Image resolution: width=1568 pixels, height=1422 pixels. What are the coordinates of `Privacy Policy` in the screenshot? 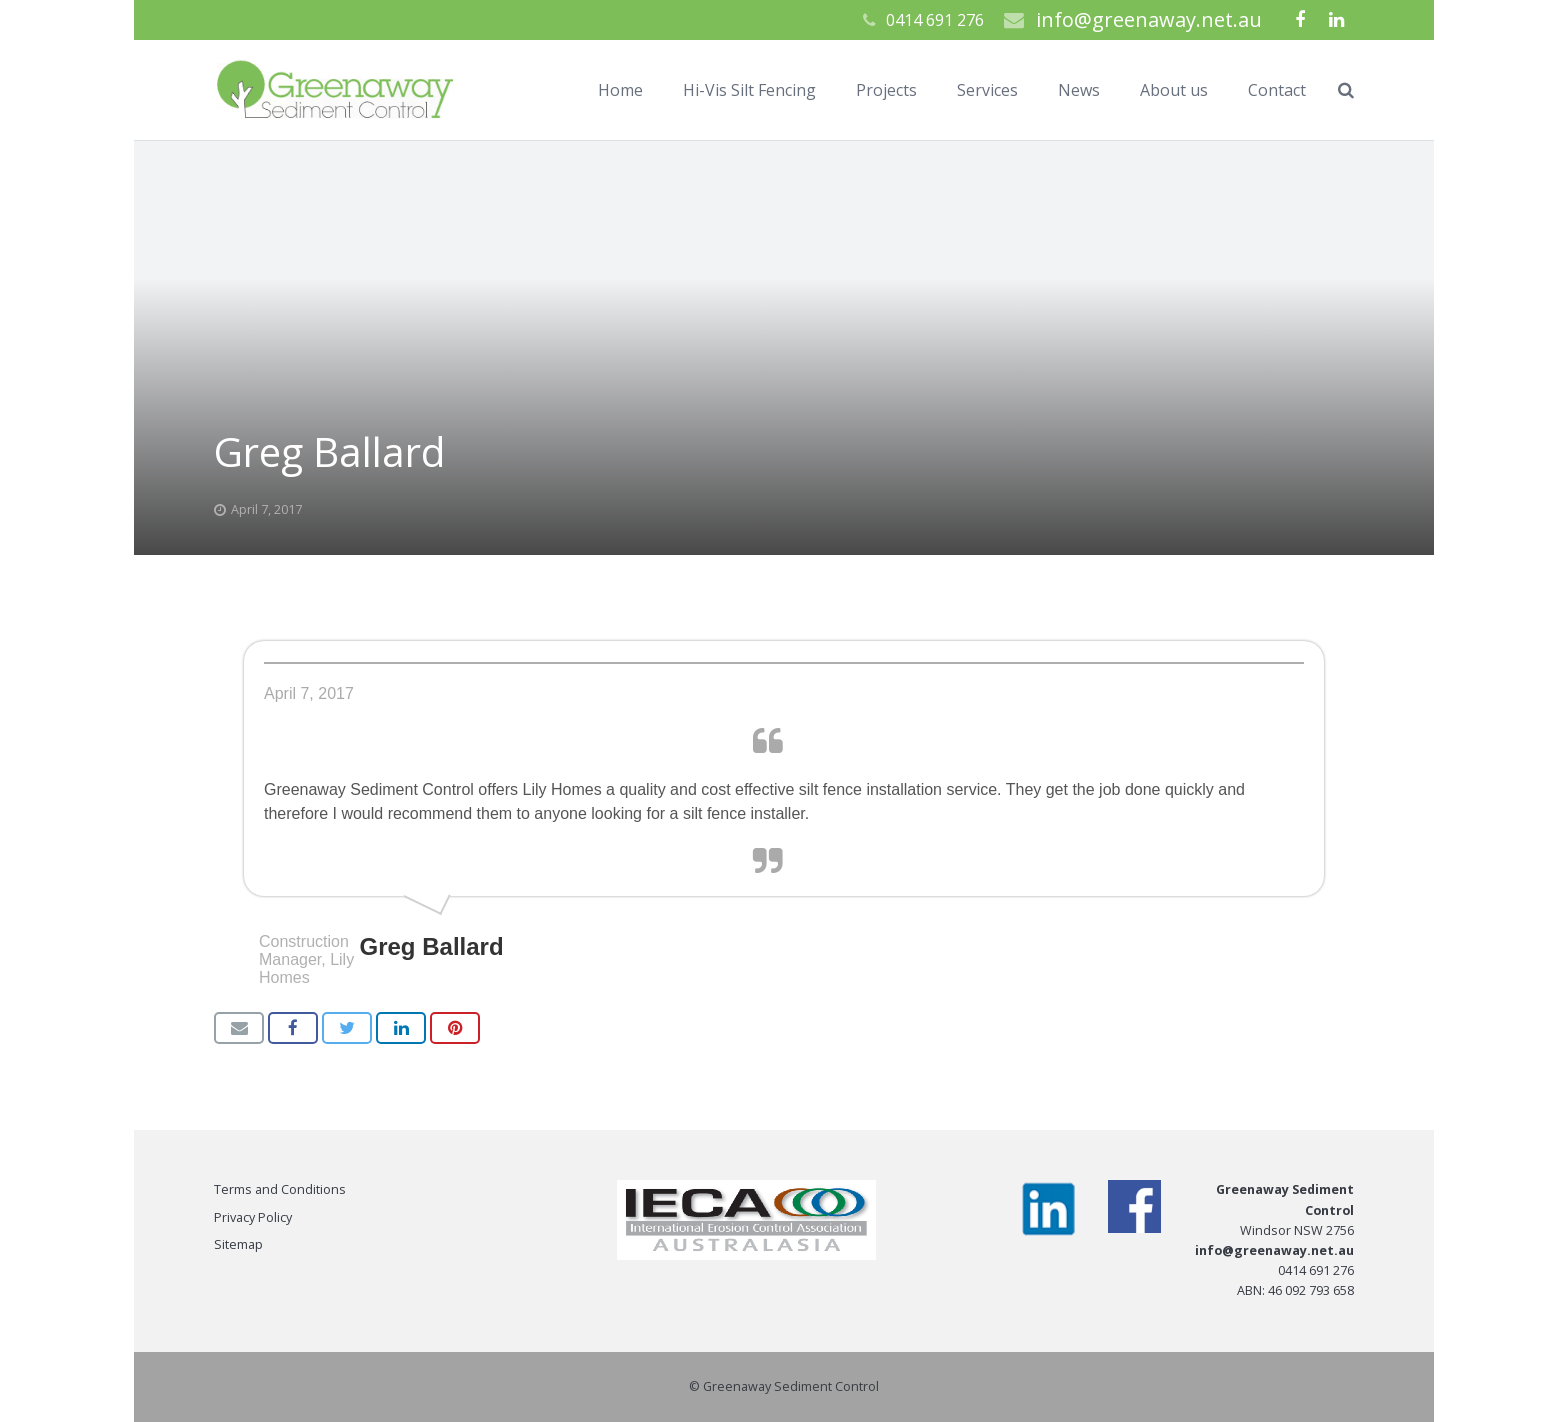 It's located at (253, 1217).